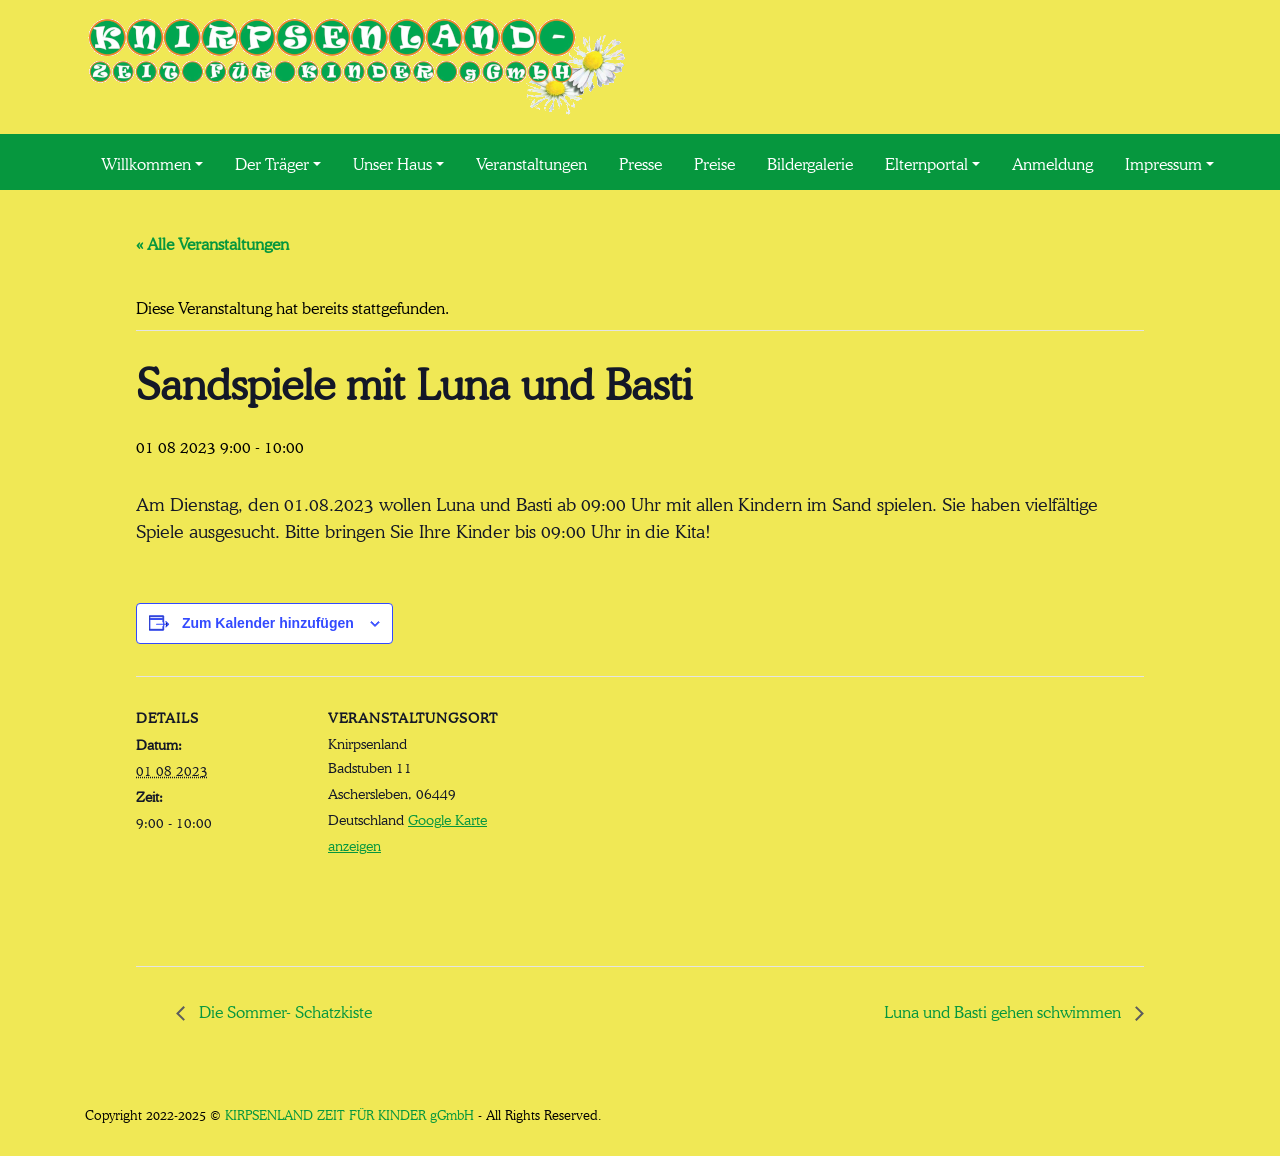 This screenshot has width=1280, height=1156. I want to click on Unser Haus, so click(392, 162).